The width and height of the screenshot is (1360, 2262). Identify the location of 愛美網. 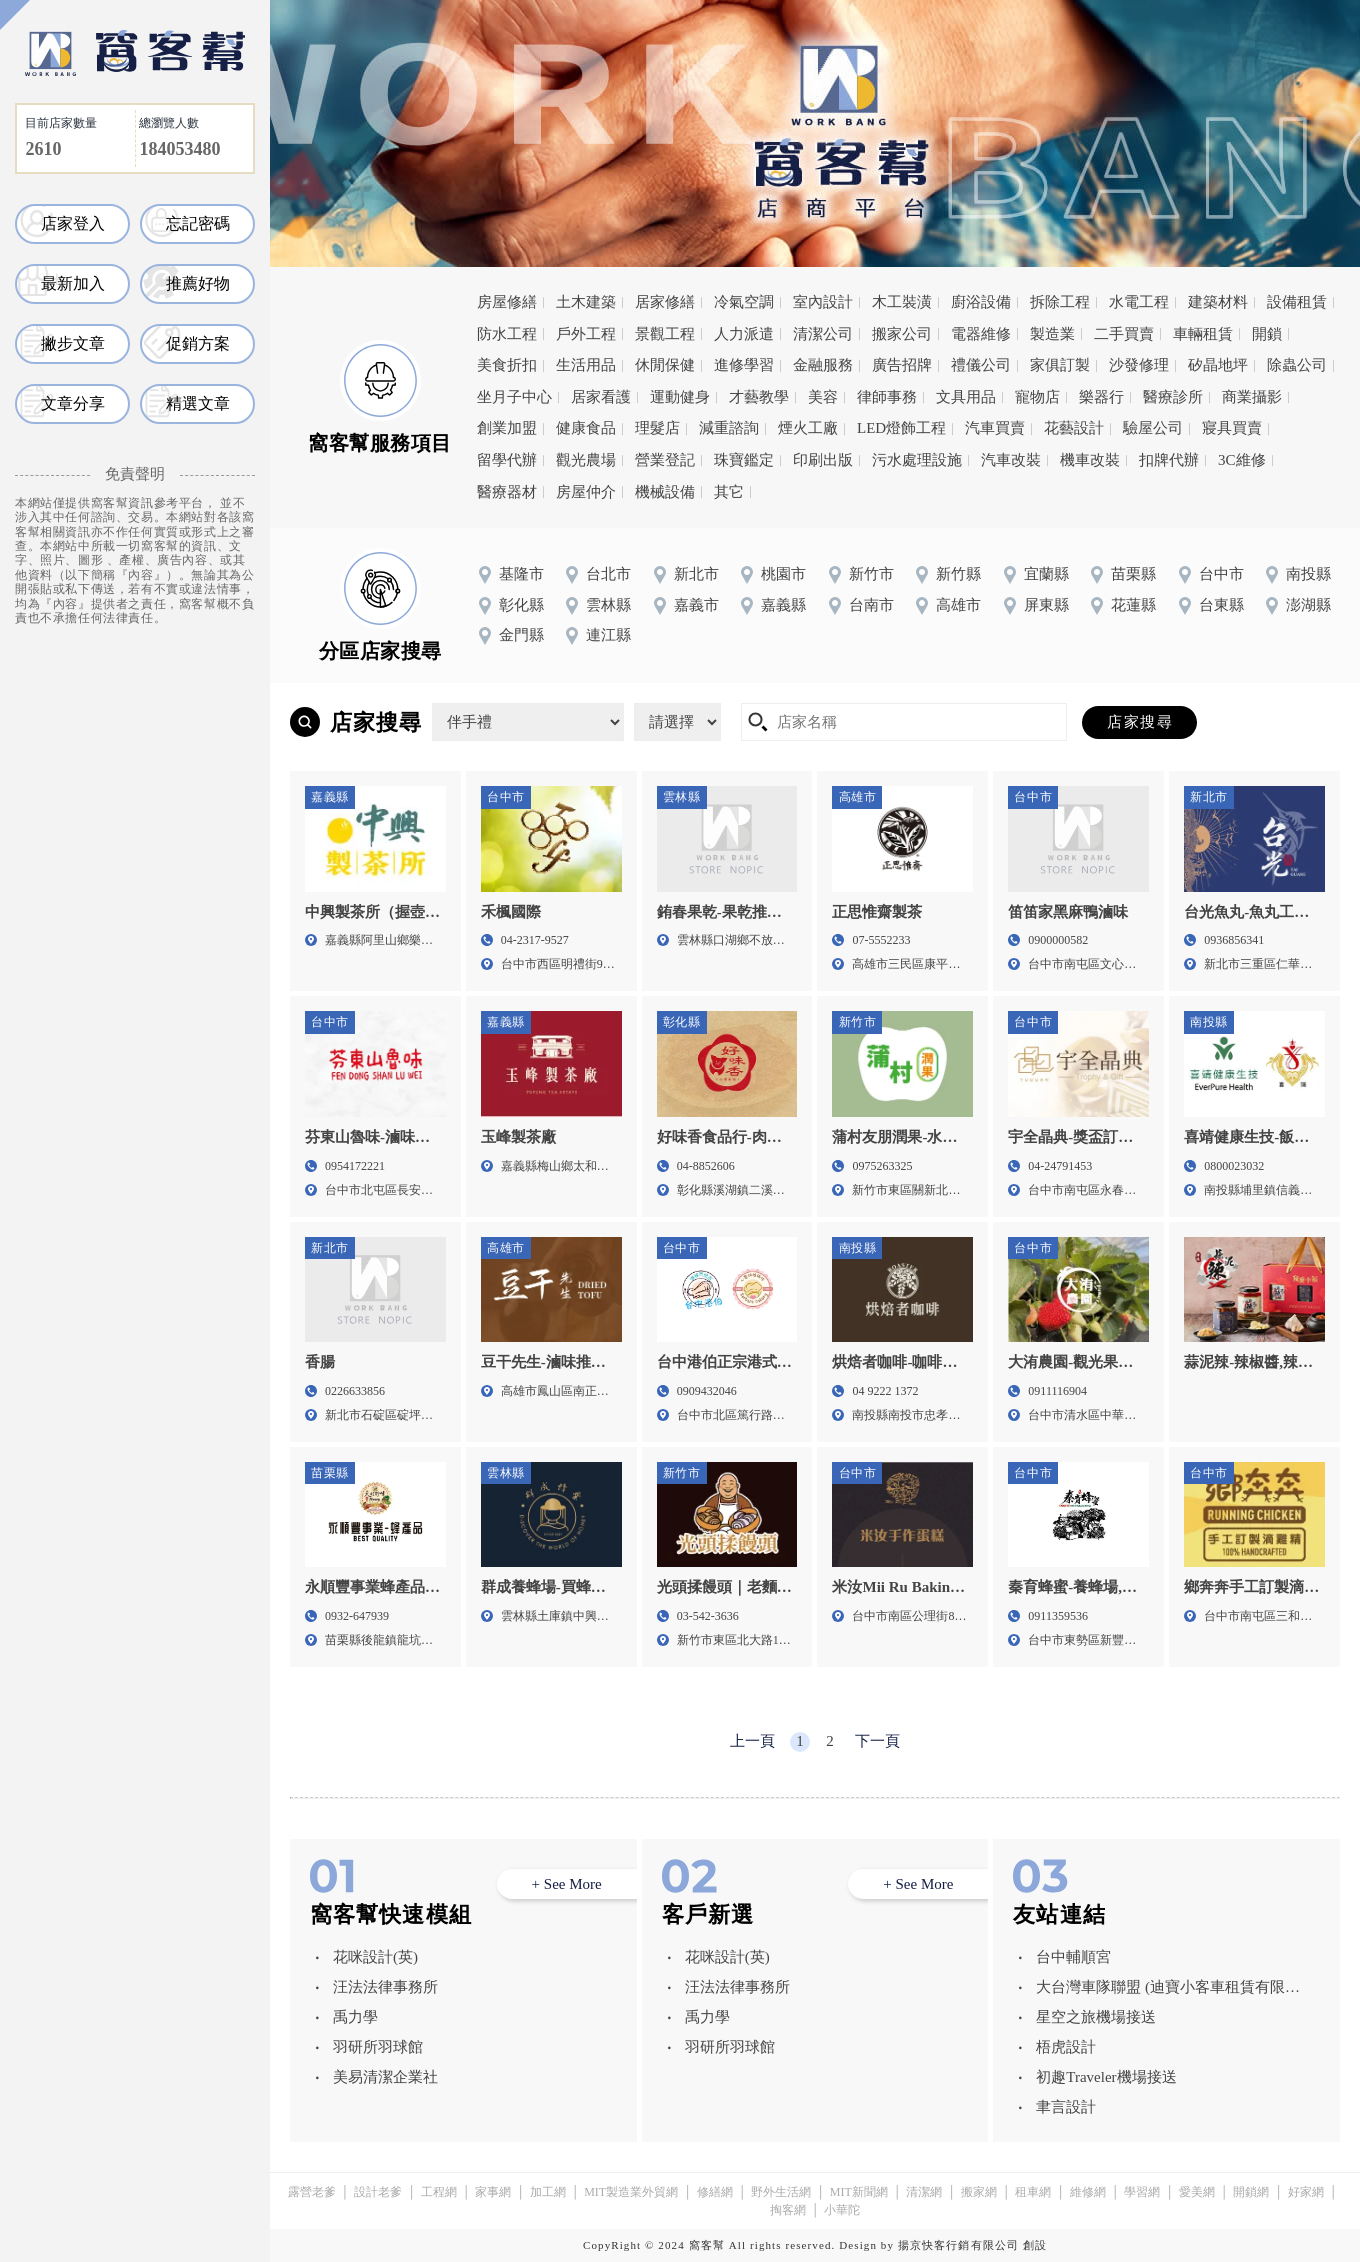
(1197, 2192).